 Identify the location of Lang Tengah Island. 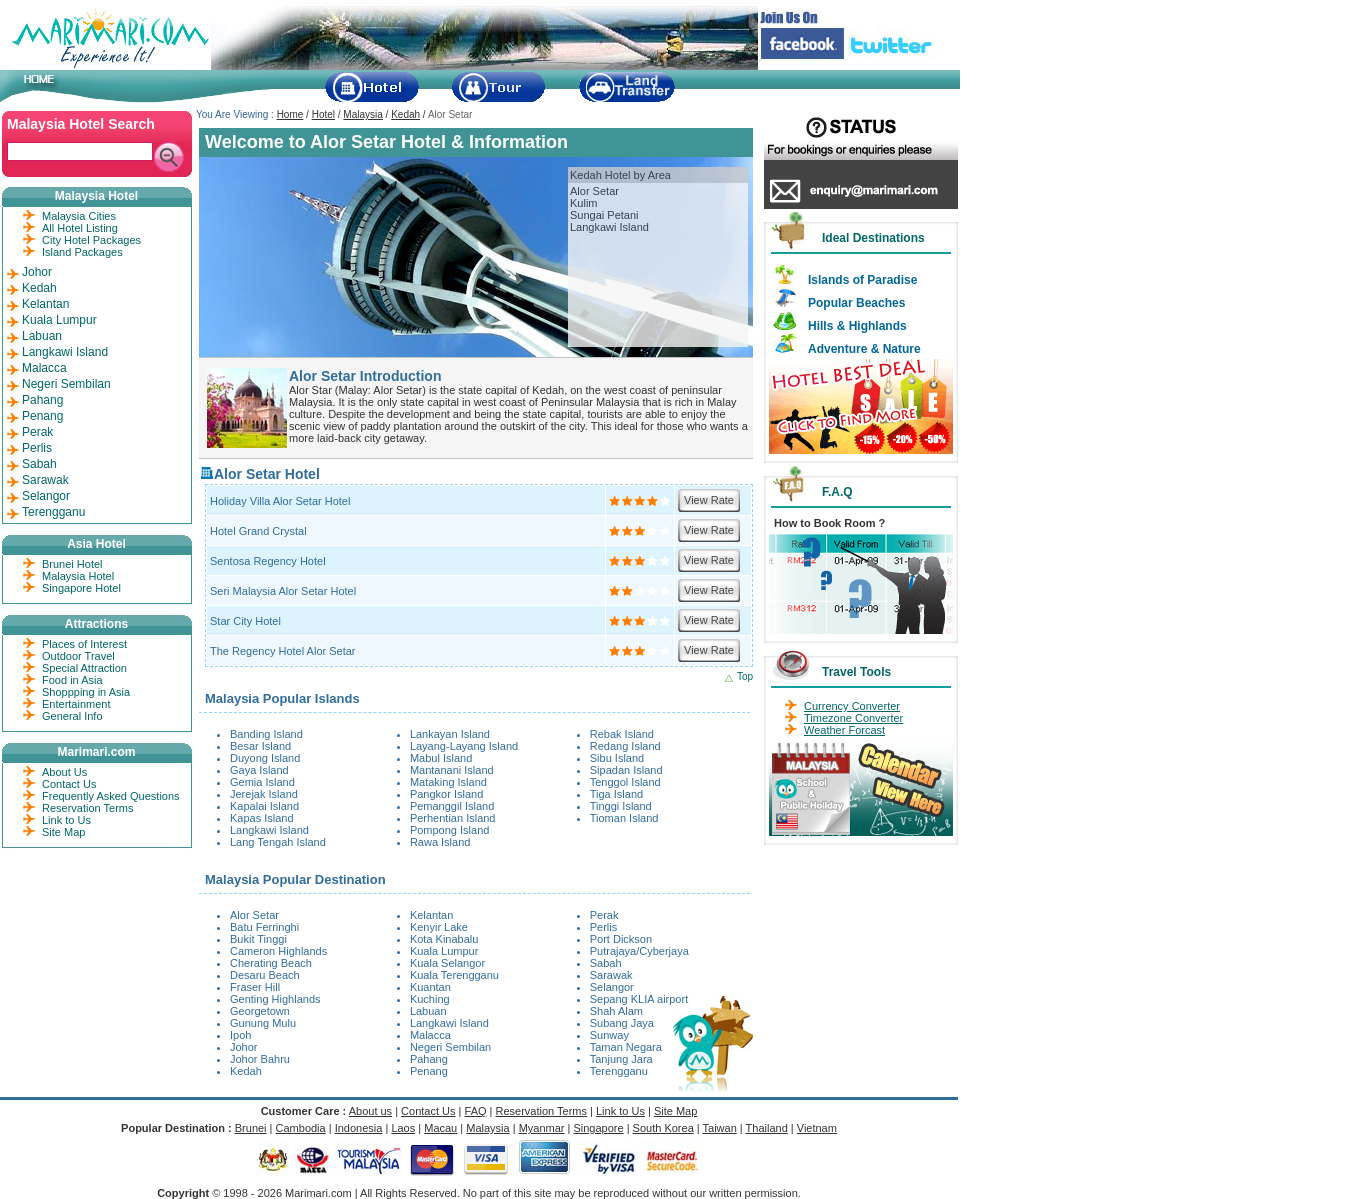
(278, 842).